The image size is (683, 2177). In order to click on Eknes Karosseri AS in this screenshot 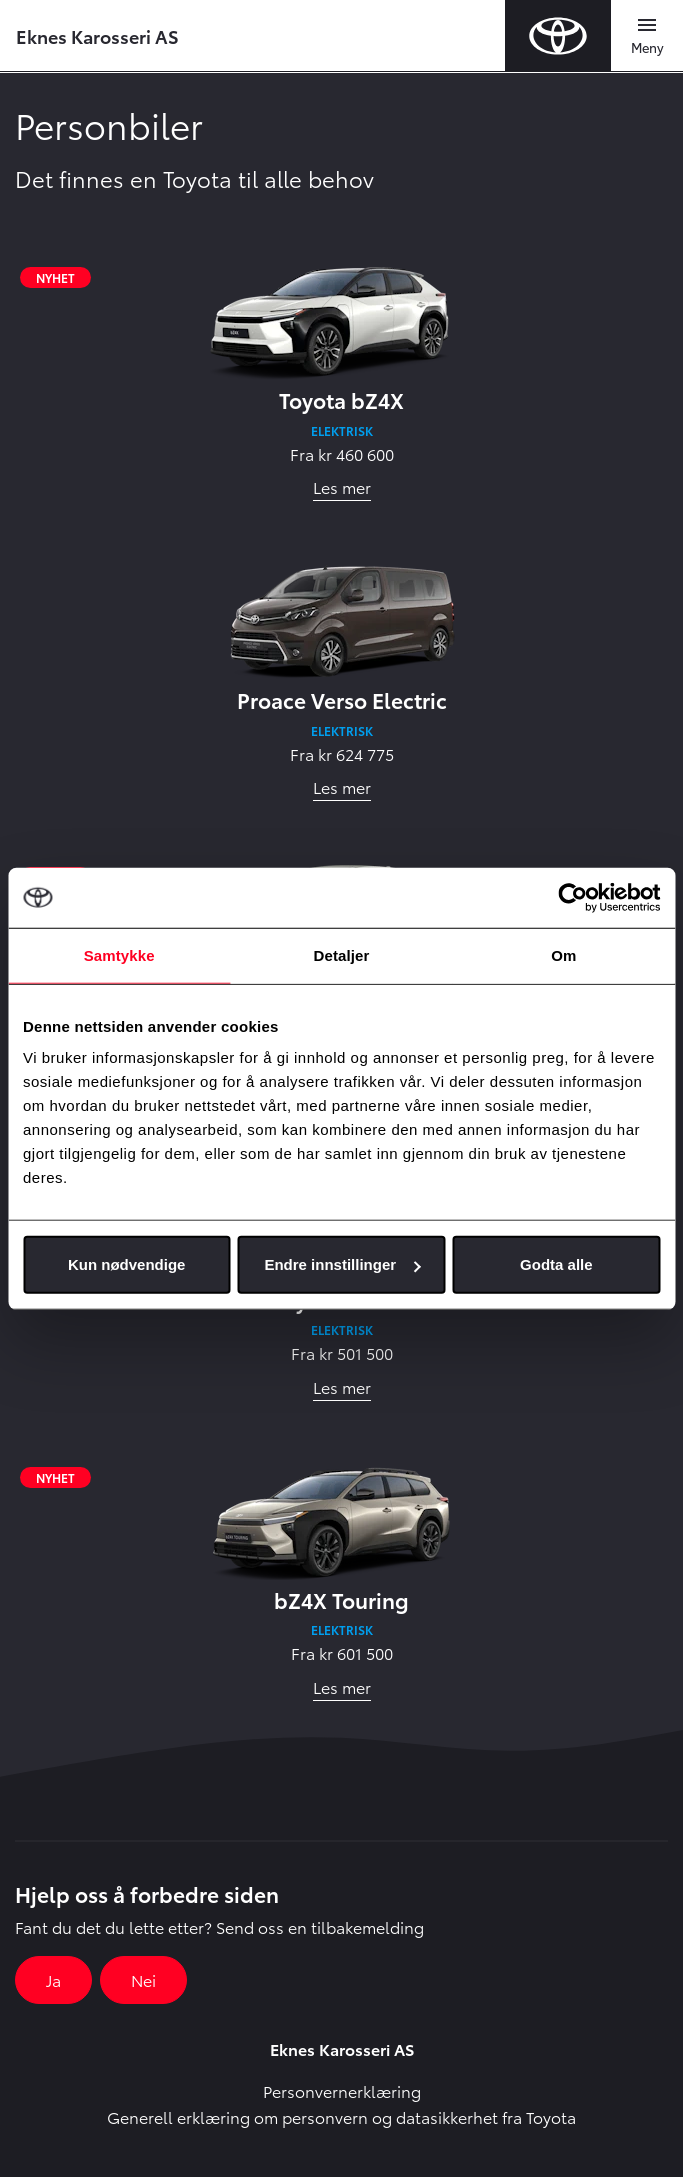, I will do `click(97, 35)`.